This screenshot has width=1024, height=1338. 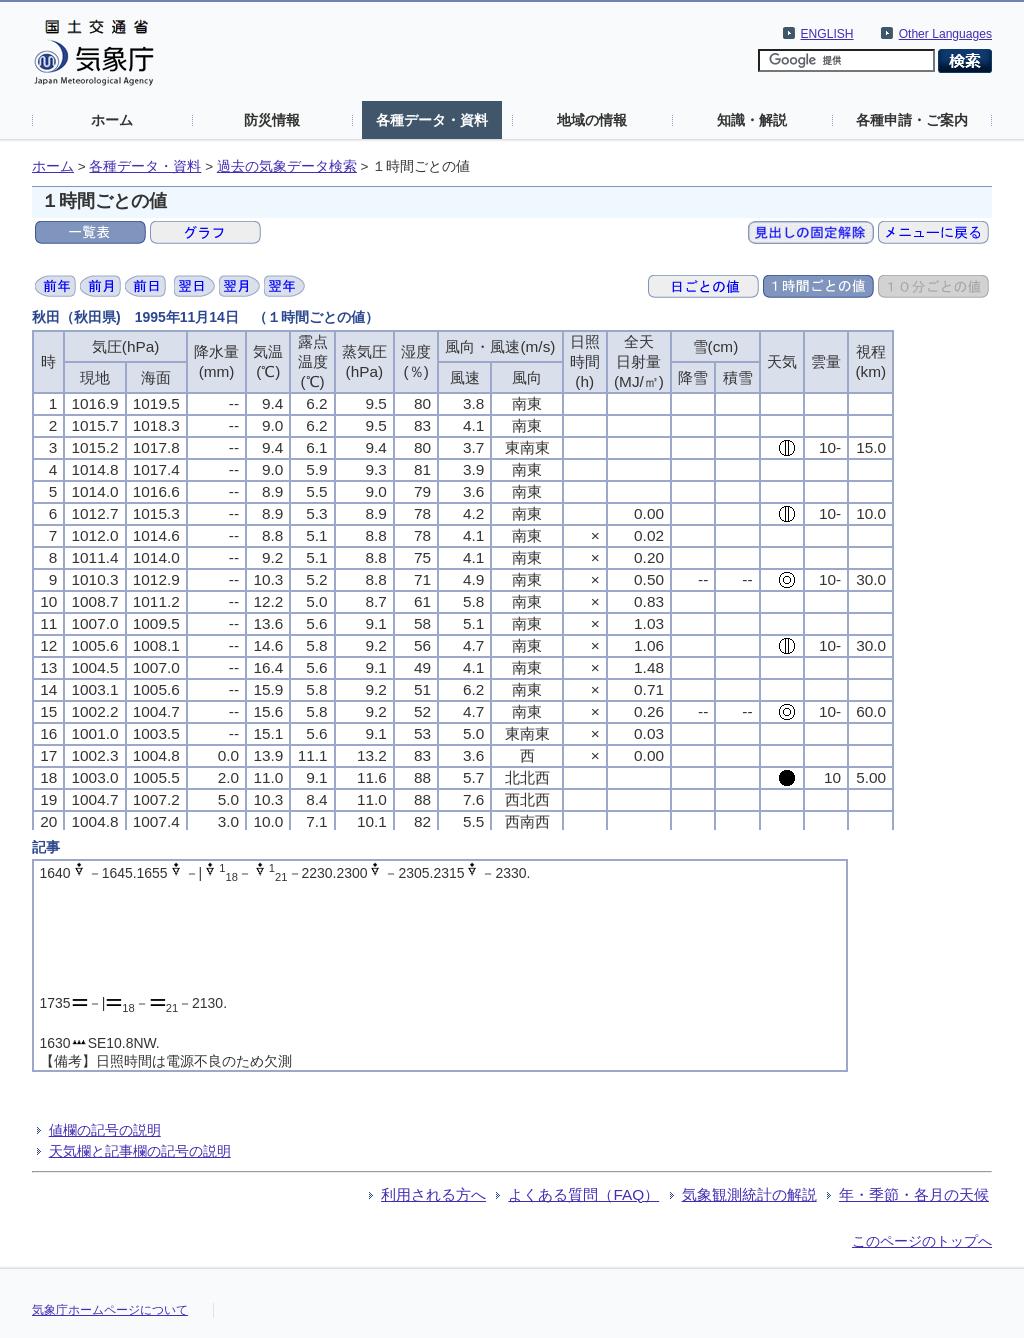 What do you see at coordinates (272, 120) in the screenshot?
I see `防災情報` at bounding box center [272, 120].